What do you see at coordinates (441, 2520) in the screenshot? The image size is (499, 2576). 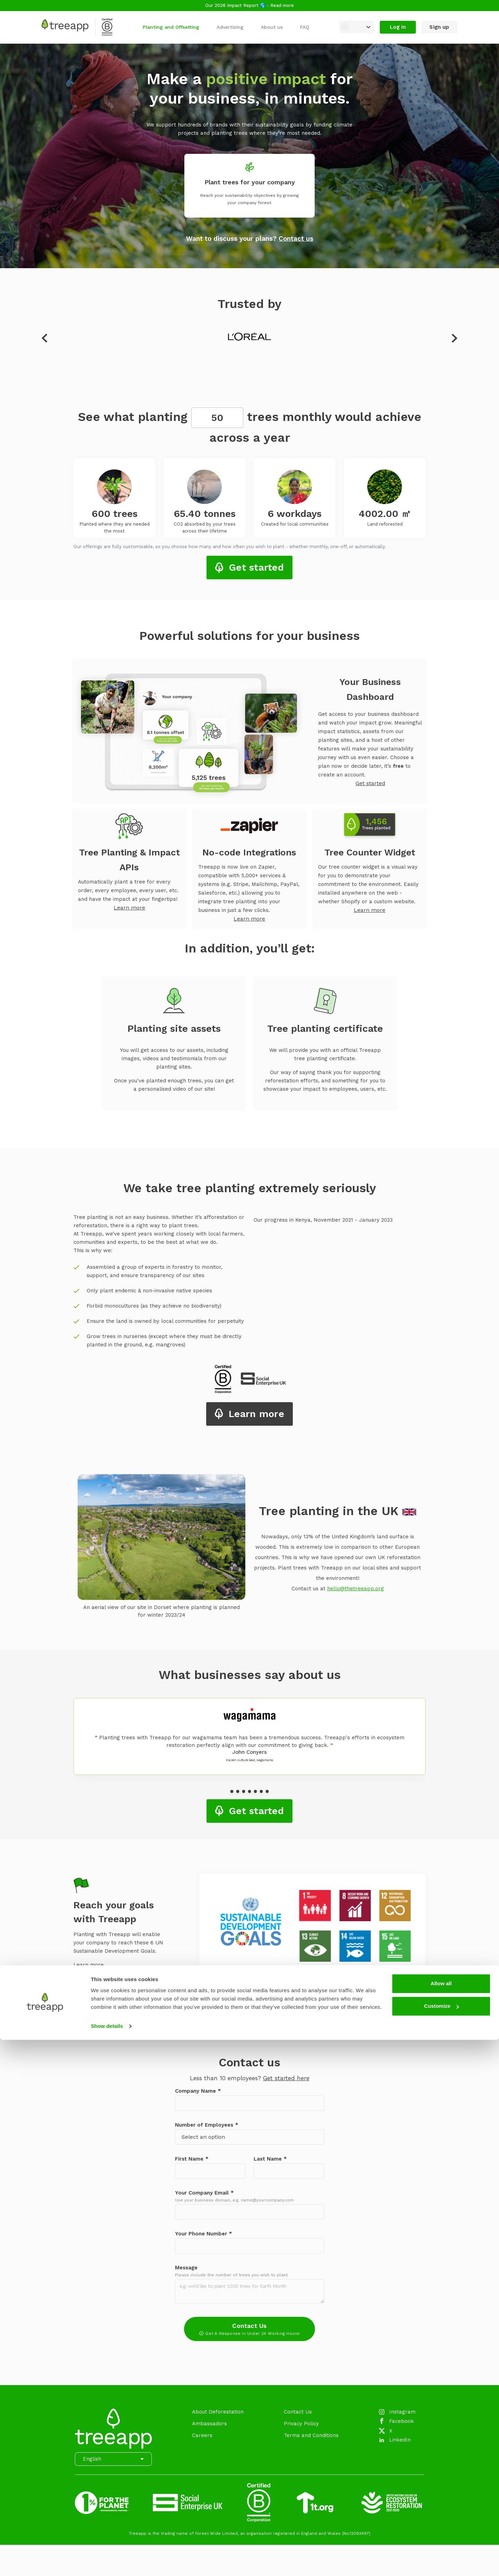 I see `Allow all` at bounding box center [441, 2520].